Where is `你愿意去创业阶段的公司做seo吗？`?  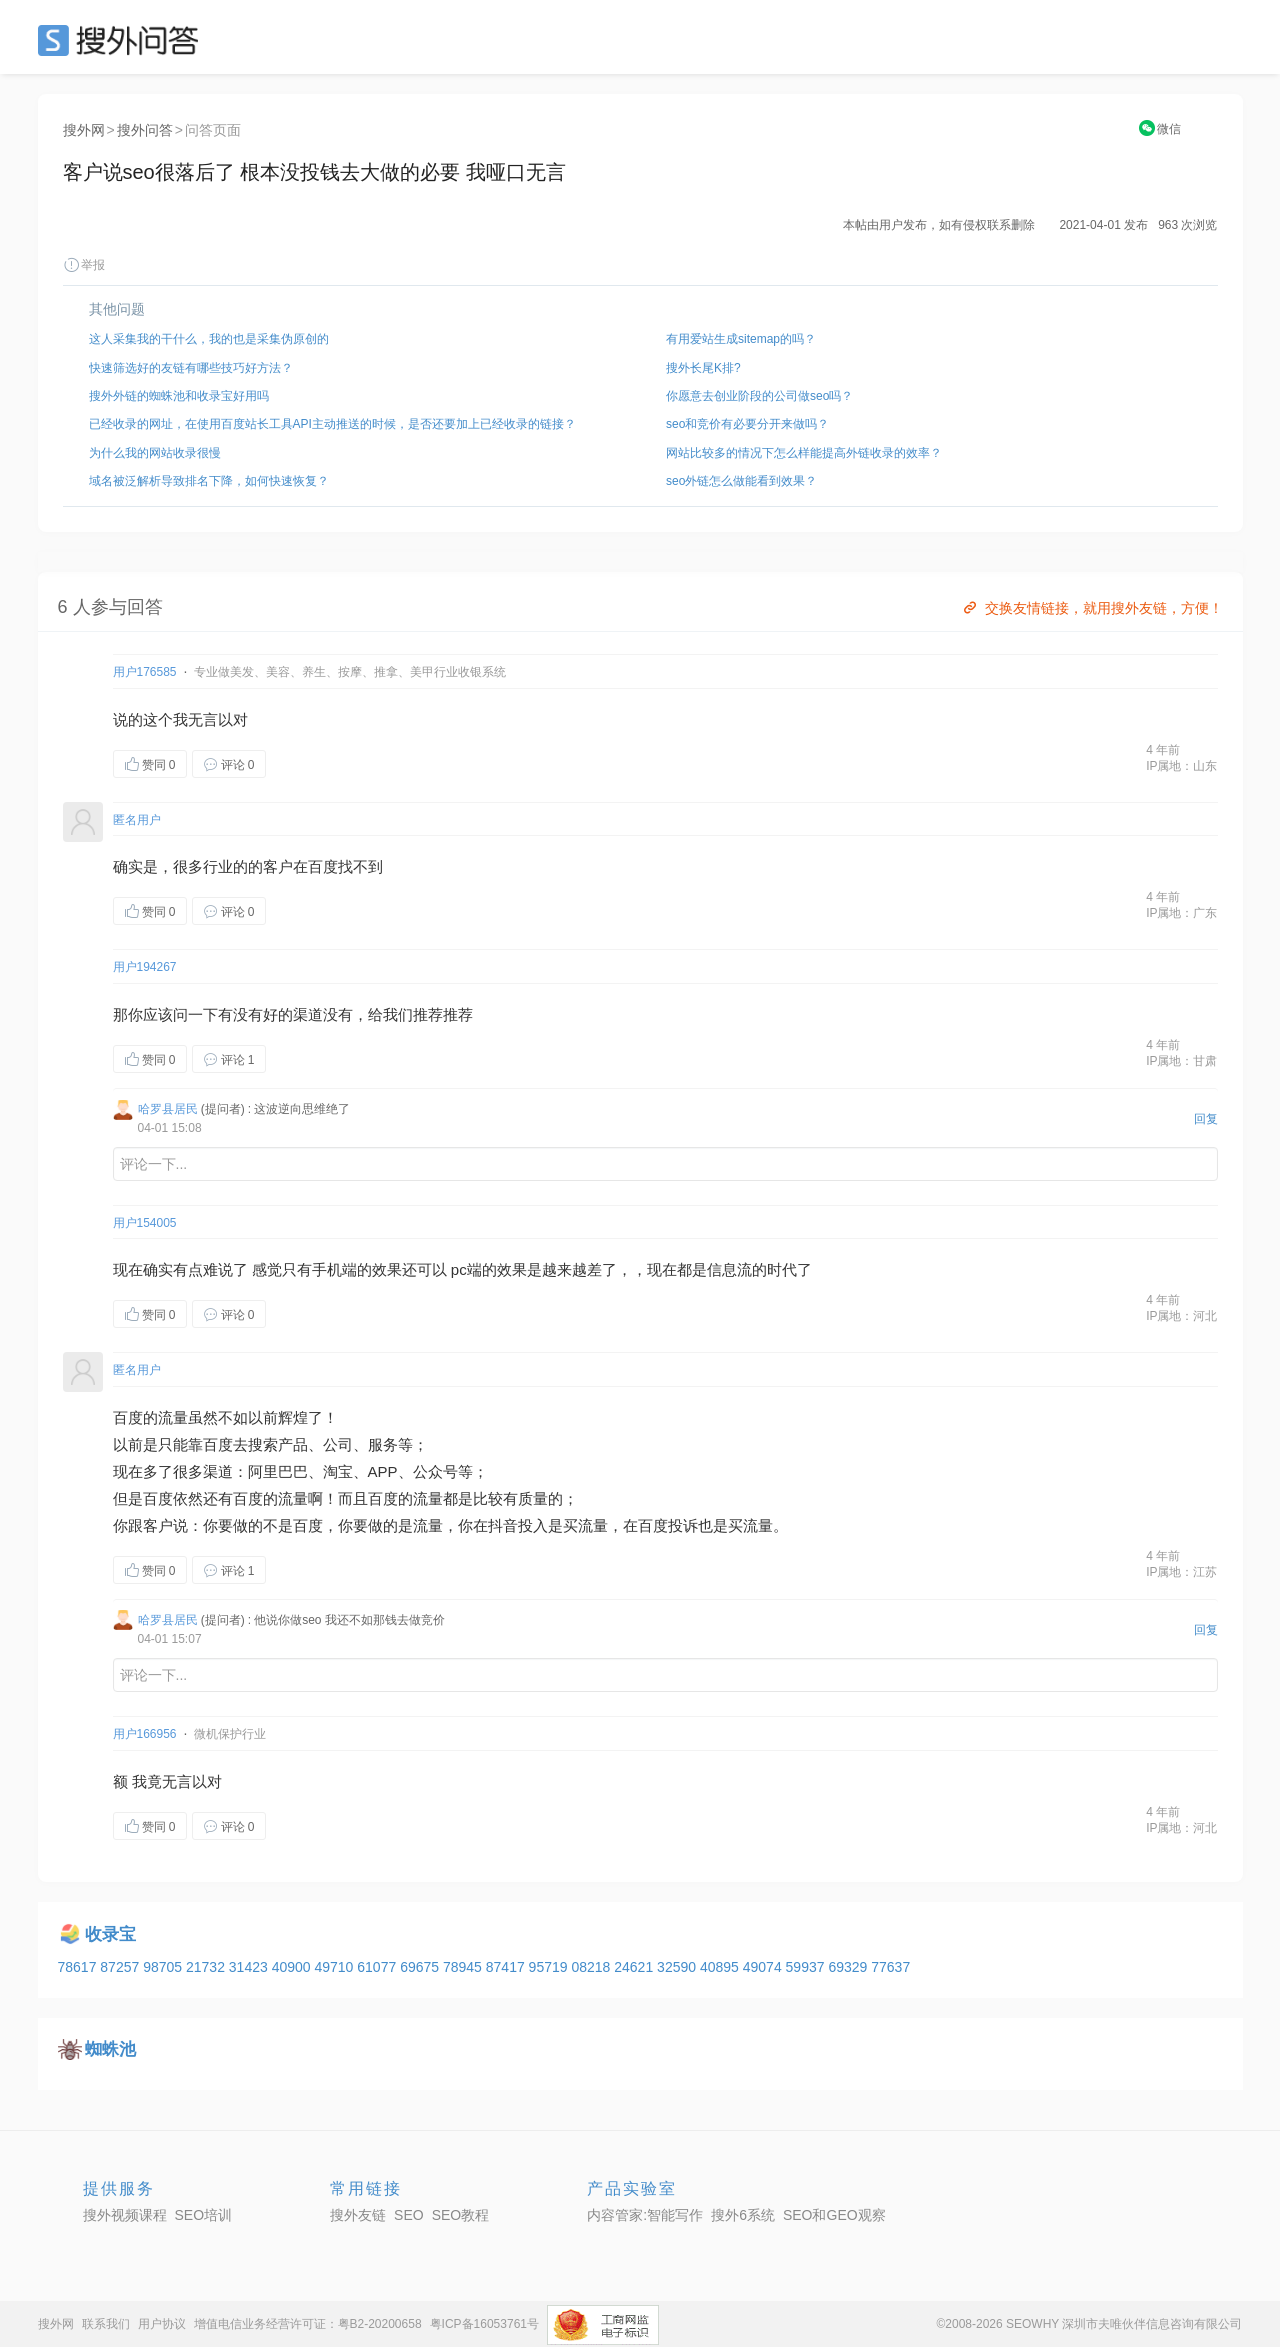 你愿意去创业阶段的公司做seo吗？ is located at coordinates (759, 396).